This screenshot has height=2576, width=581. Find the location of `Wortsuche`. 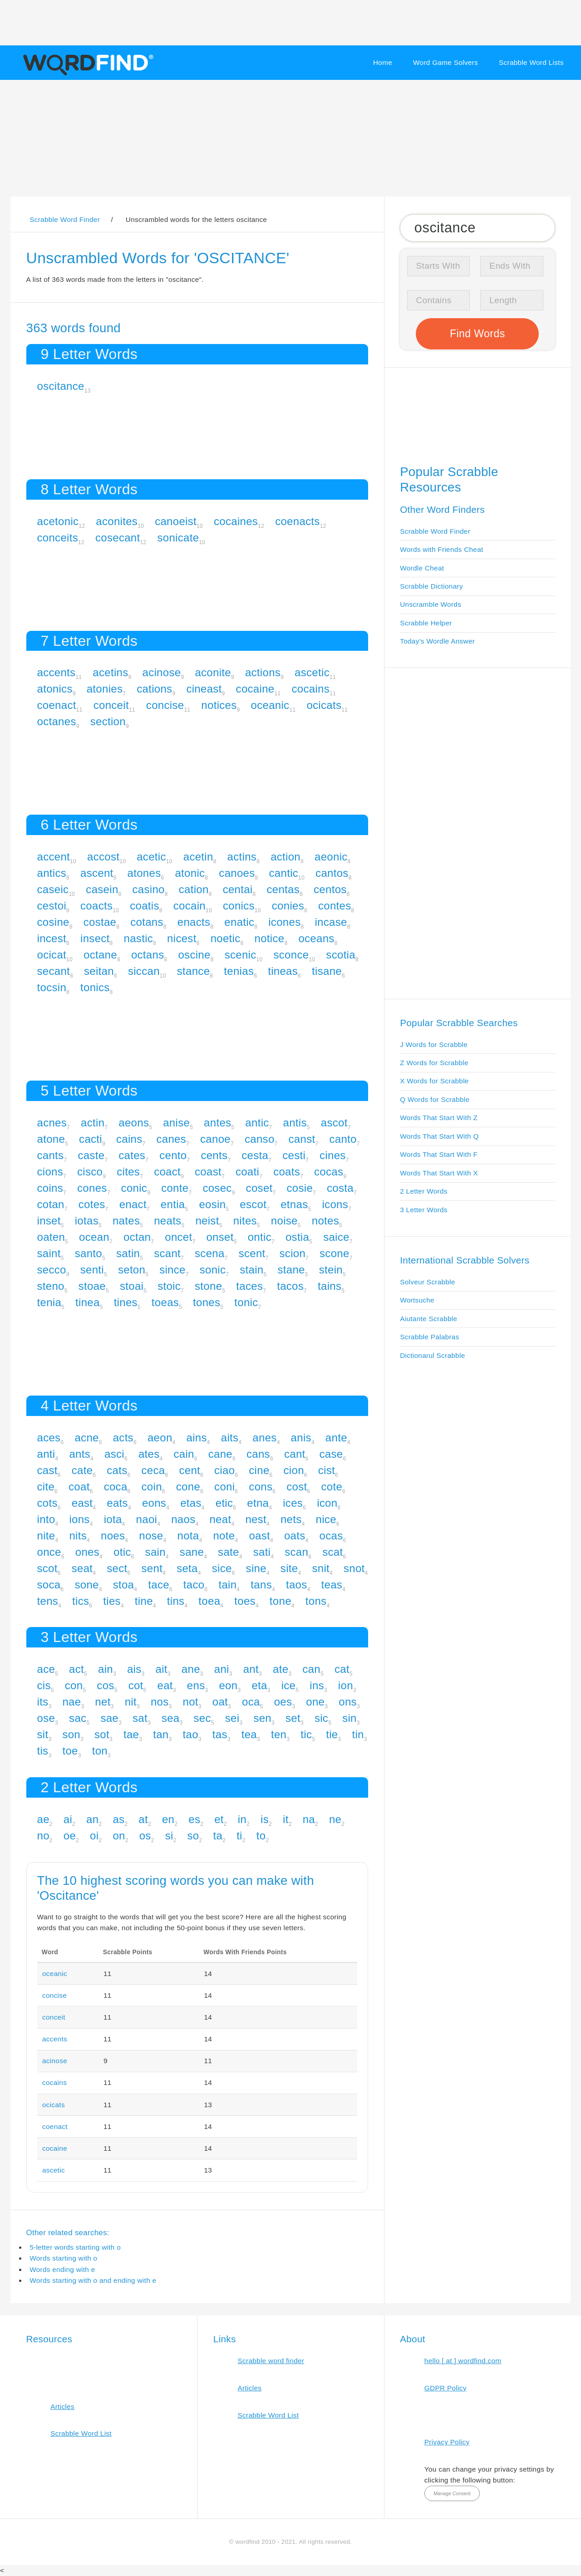

Wortsuche is located at coordinates (417, 1300).